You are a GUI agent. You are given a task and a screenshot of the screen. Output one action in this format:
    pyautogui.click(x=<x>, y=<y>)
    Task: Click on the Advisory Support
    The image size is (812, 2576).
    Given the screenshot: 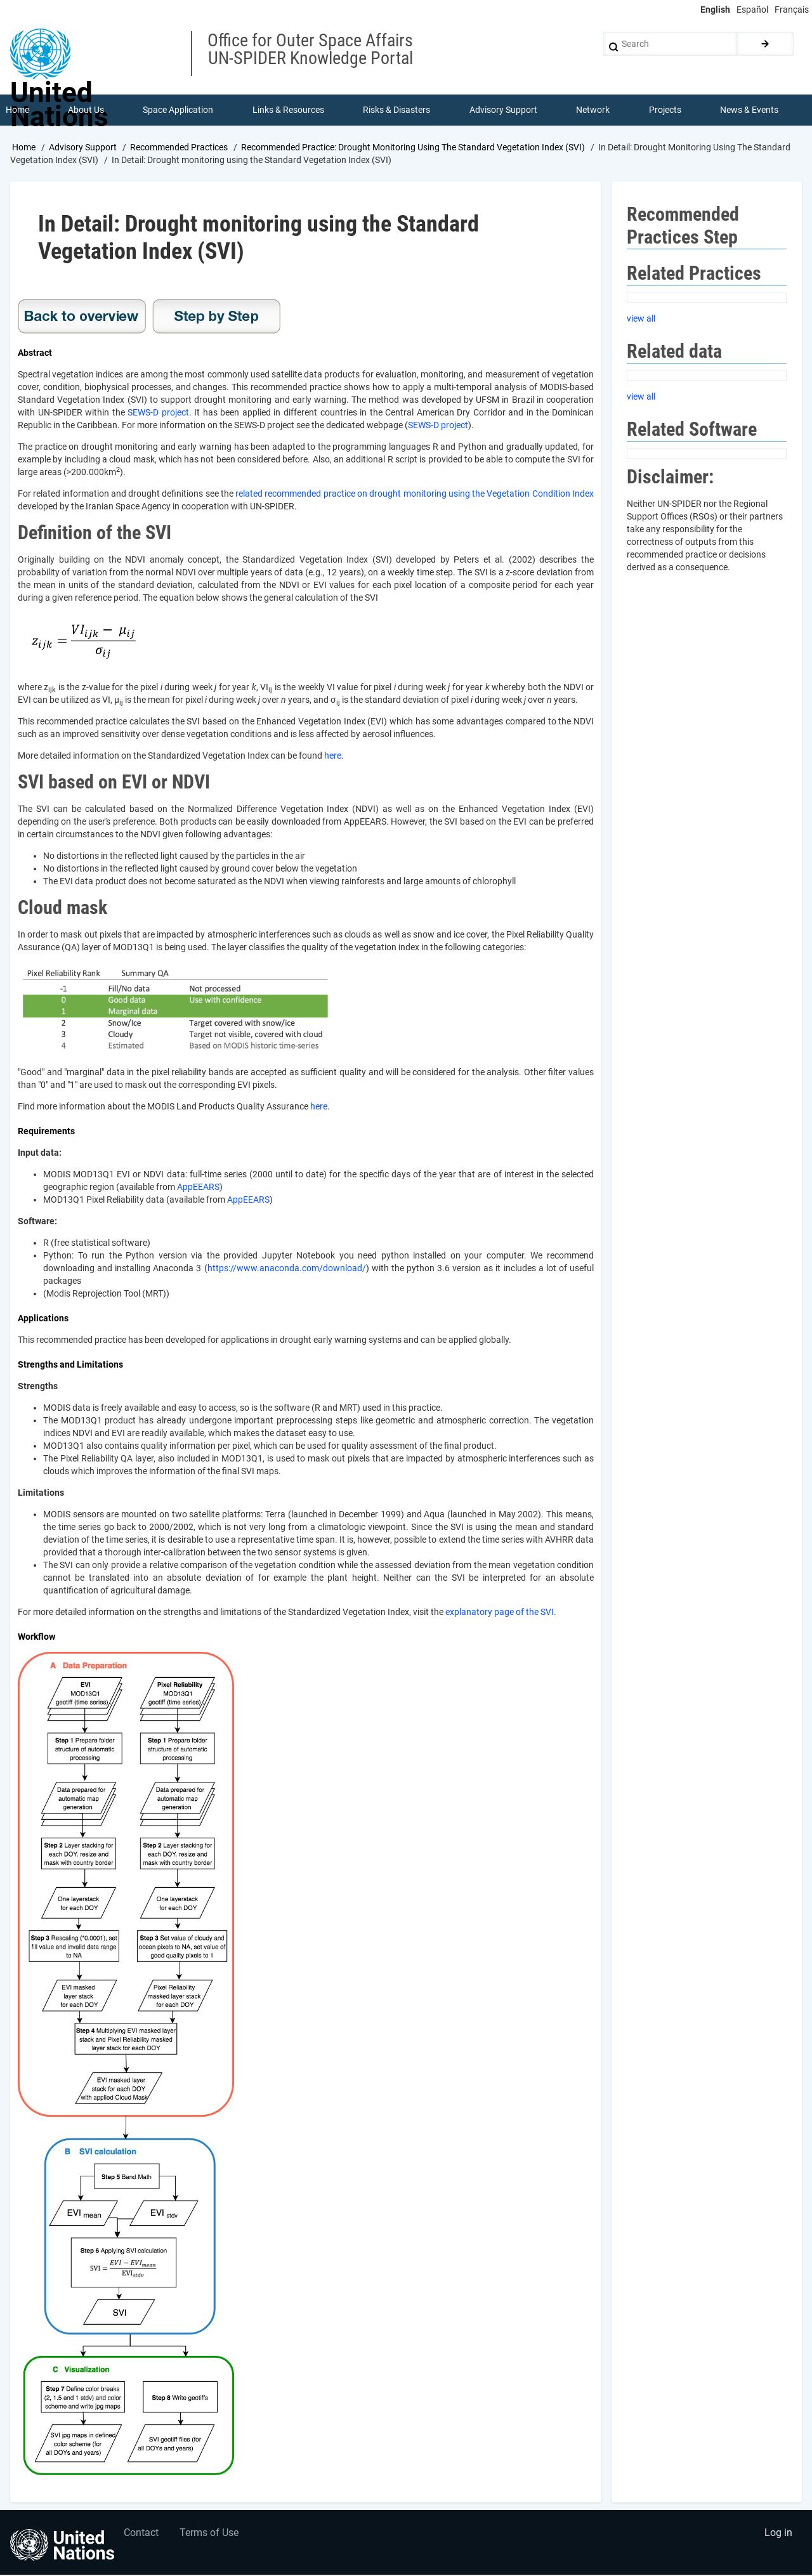 What is the action you would take?
    pyautogui.click(x=83, y=148)
    